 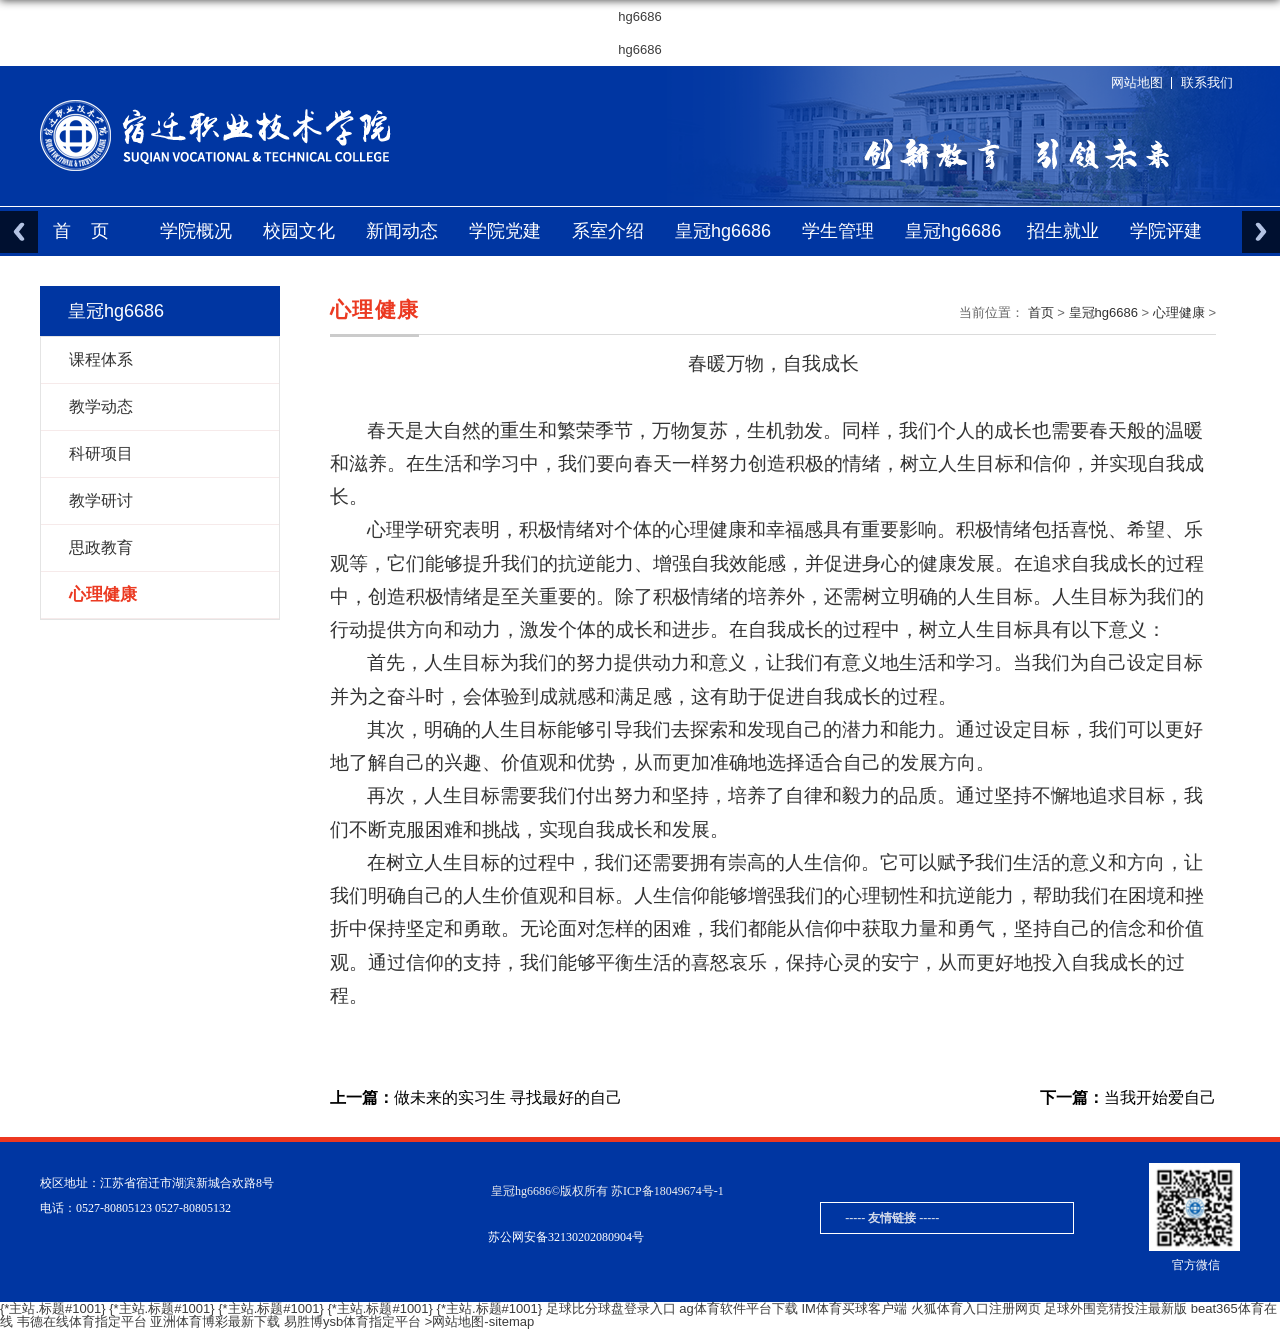 What do you see at coordinates (505, 231) in the screenshot?
I see `学院党建` at bounding box center [505, 231].